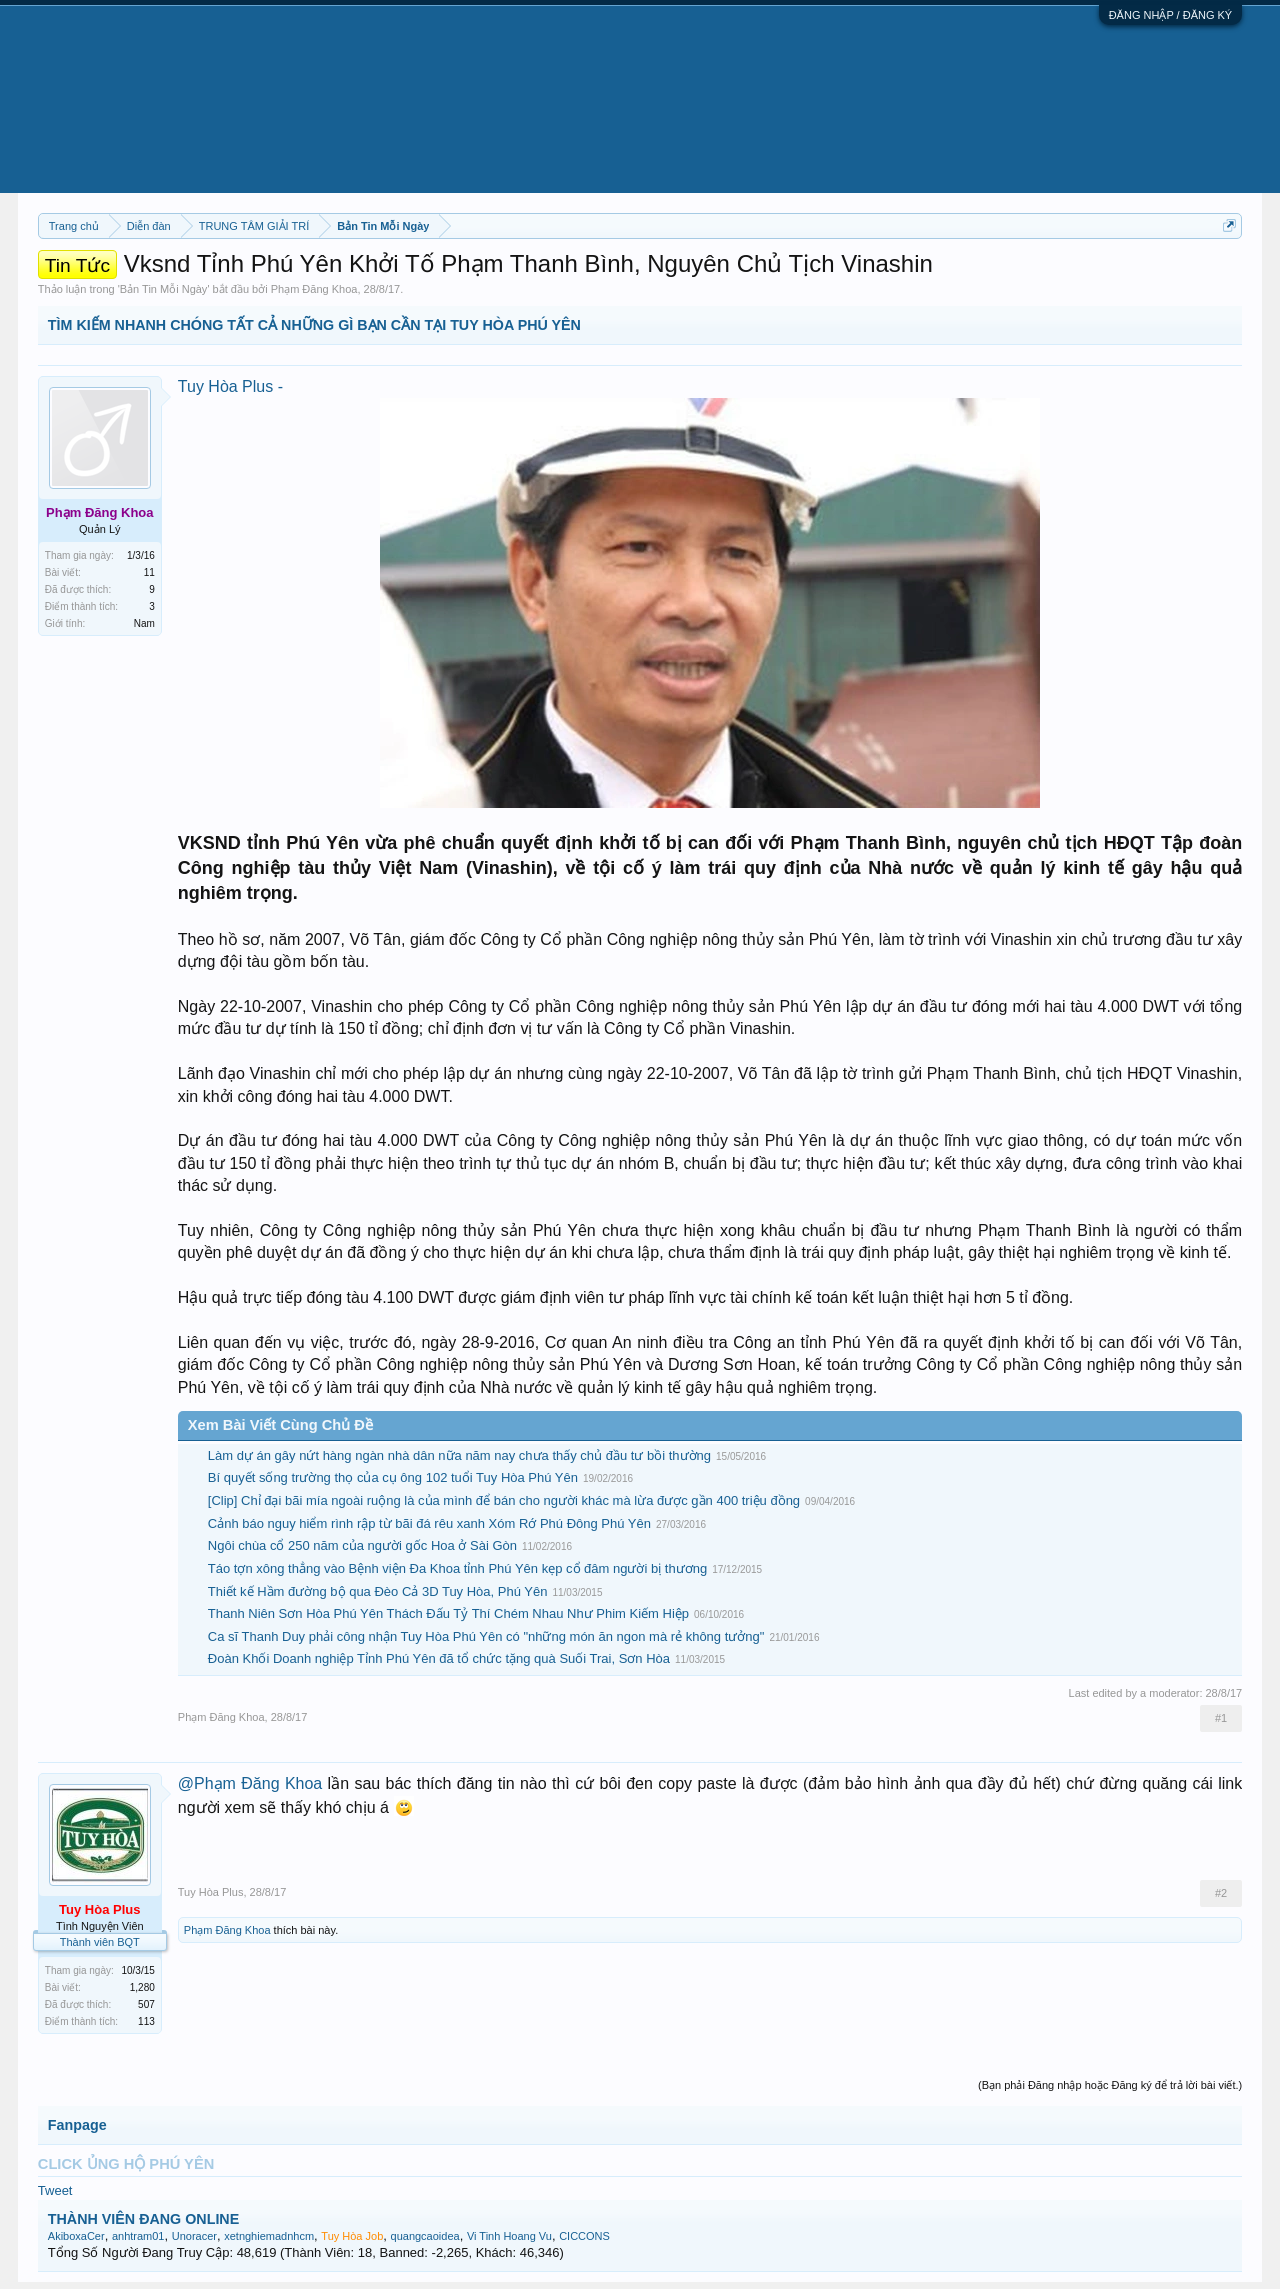 This screenshot has height=2289, width=1280. What do you see at coordinates (269, 2236) in the screenshot?
I see `xetnghiemadnhcm` at bounding box center [269, 2236].